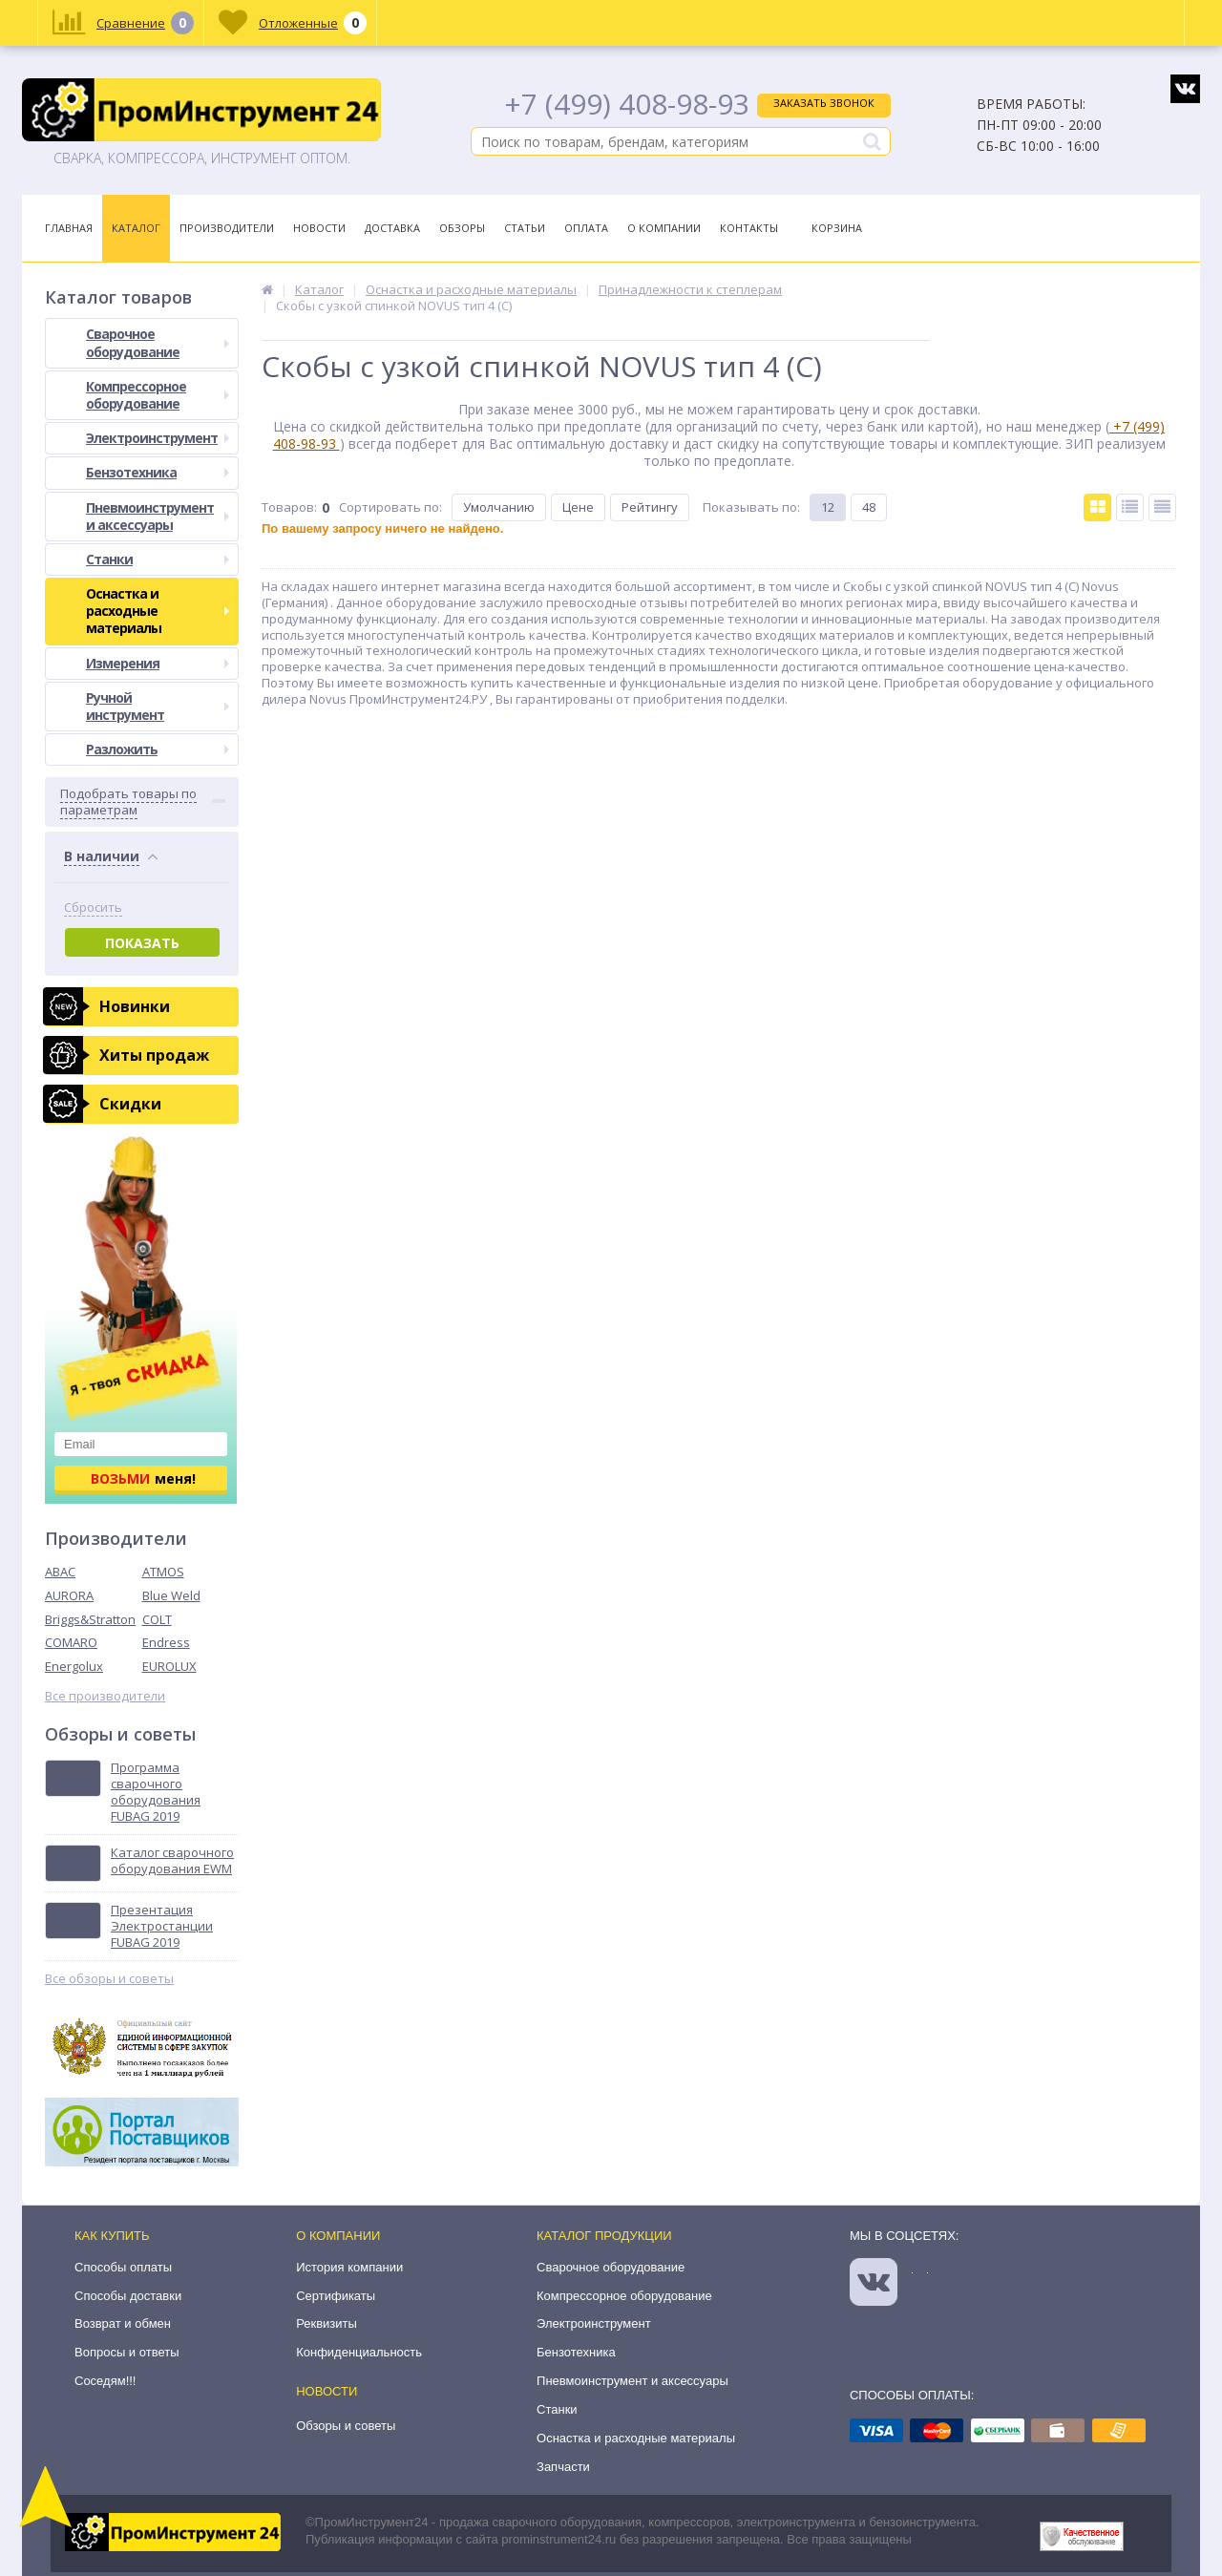 Image resolution: width=1222 pixels, height=2576 pixels. I want to click on Blue Weld, so click(171, 1595).